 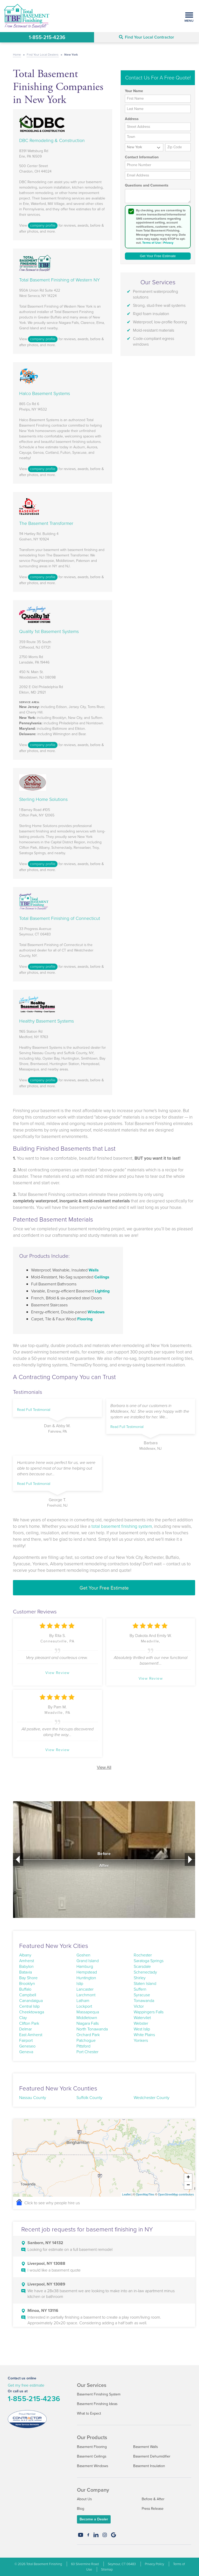 What do you see at coordinates (145, 1972) in the screenshot?
I see `Schenectady` at bounding box center [145, 1972].